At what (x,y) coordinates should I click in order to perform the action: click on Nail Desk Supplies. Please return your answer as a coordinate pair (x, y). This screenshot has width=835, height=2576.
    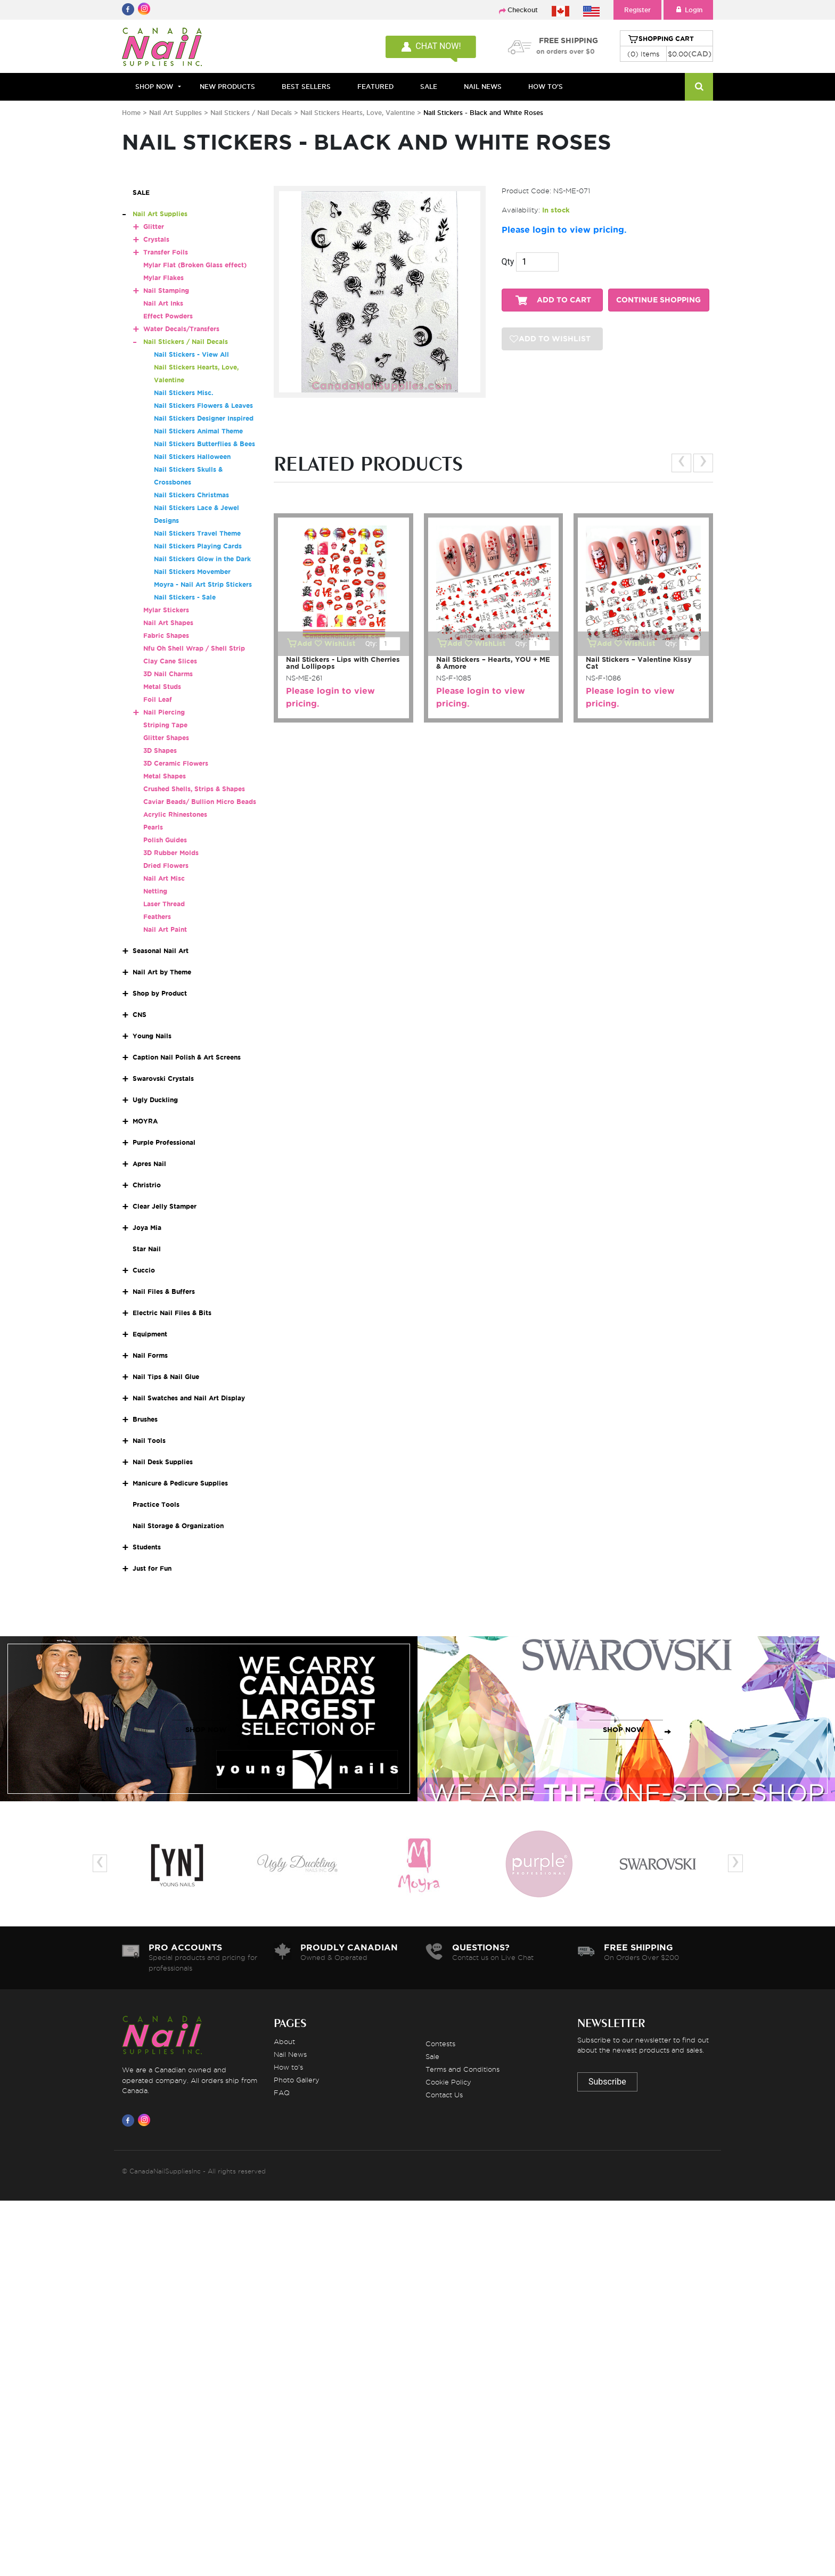
    Looking at the image, I should click on (163, 1461).